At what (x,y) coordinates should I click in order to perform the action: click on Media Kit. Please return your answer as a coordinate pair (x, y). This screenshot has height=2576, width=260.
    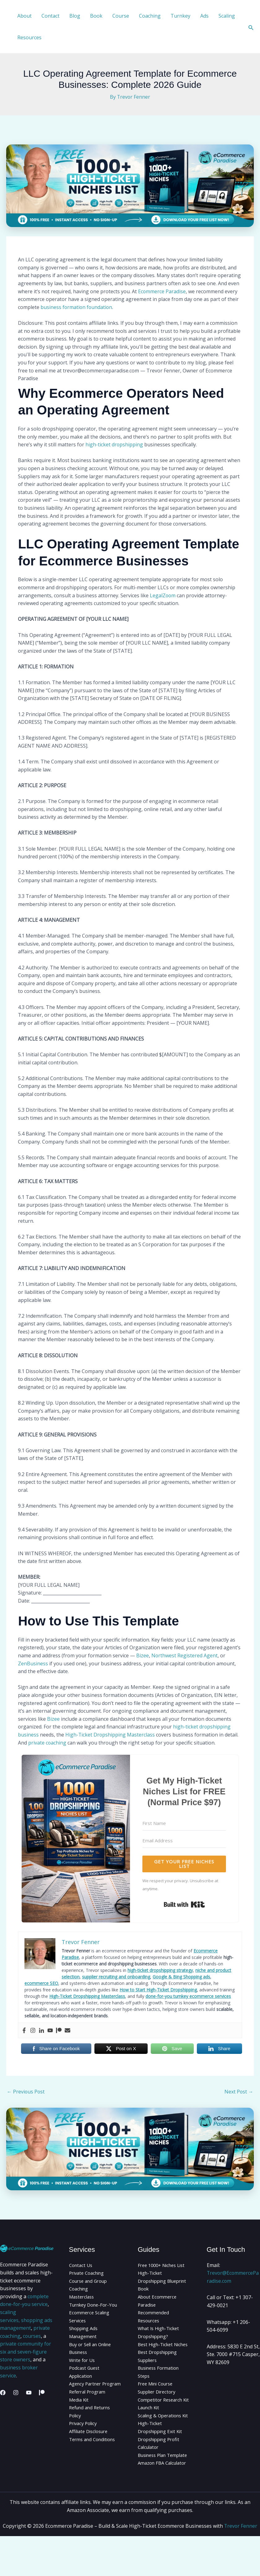
    Looking at the image, I should click on (80, 2415).